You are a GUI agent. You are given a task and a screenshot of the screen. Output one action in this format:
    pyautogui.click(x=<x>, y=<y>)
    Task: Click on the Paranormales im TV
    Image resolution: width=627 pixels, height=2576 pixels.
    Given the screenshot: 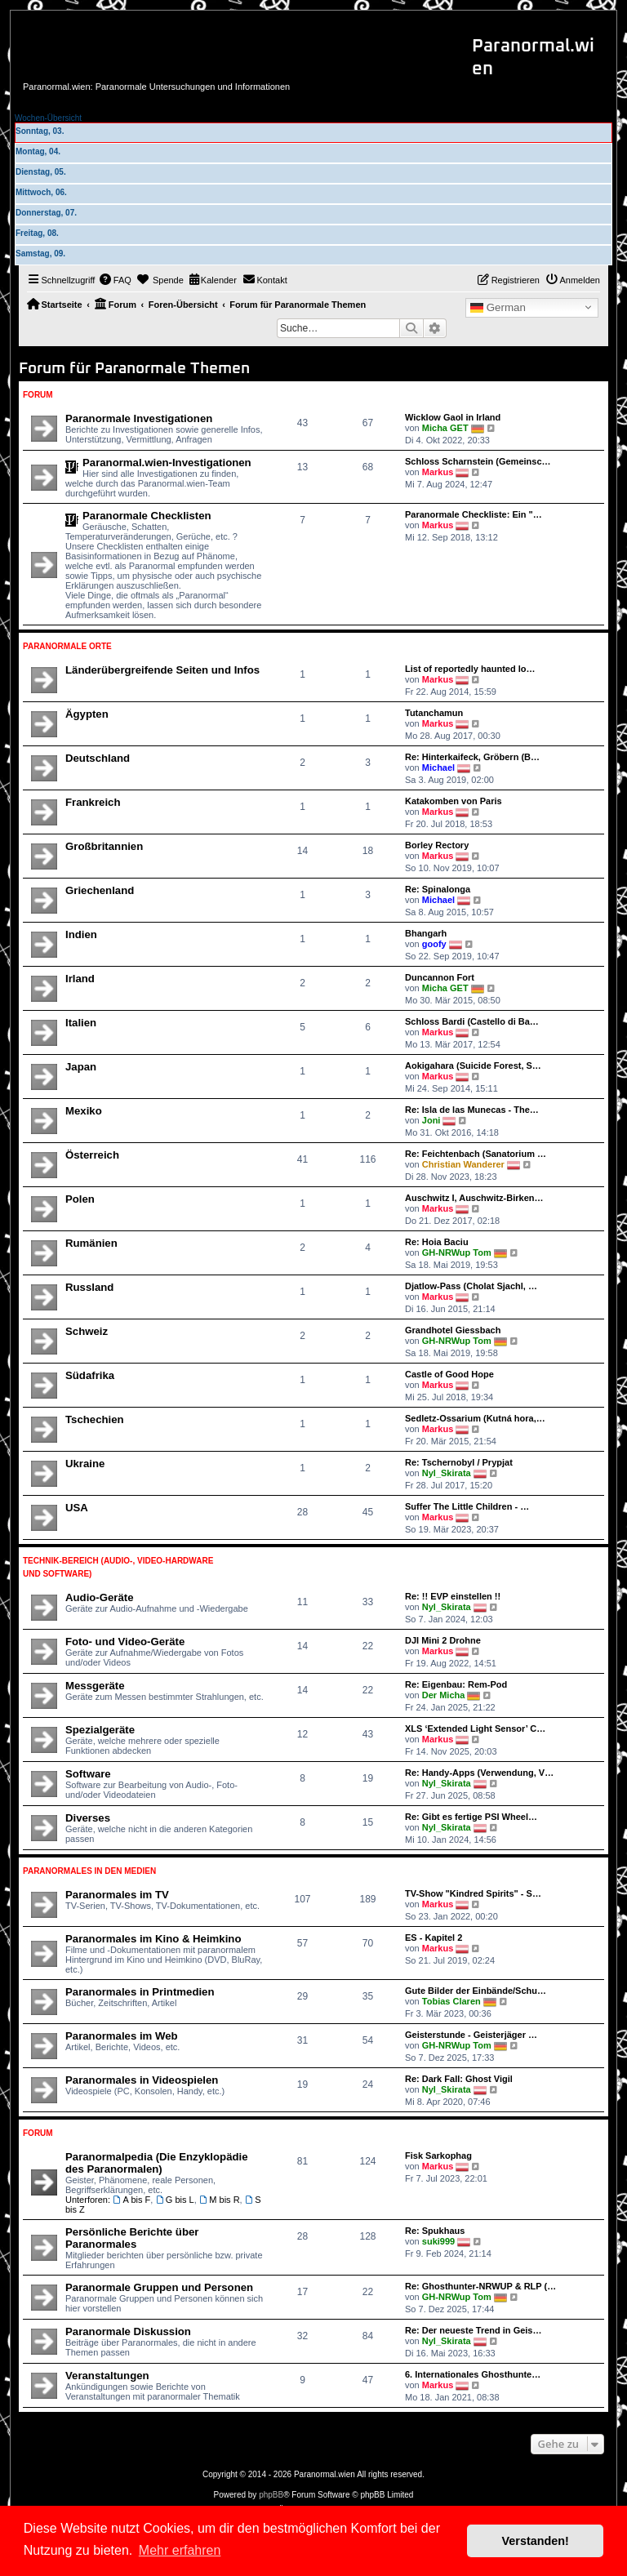 What is the action you would take?
    pyautogui.click(x=117, y=1895)
    